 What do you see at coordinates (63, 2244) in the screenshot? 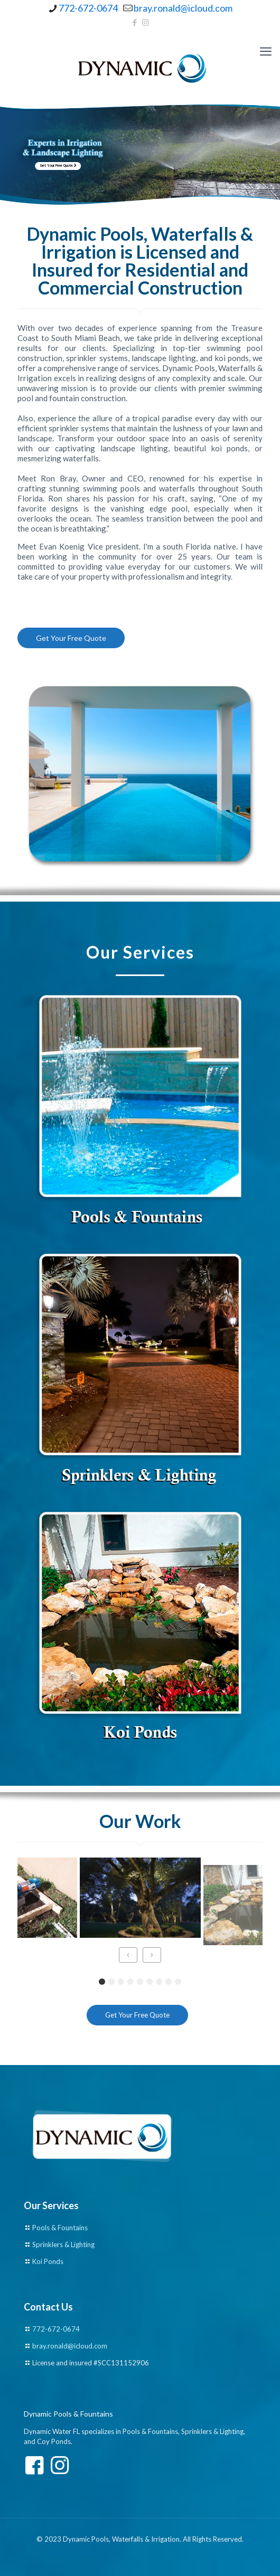
I see `Sprinklers & Lighting` at bounding box center [63, 2244].